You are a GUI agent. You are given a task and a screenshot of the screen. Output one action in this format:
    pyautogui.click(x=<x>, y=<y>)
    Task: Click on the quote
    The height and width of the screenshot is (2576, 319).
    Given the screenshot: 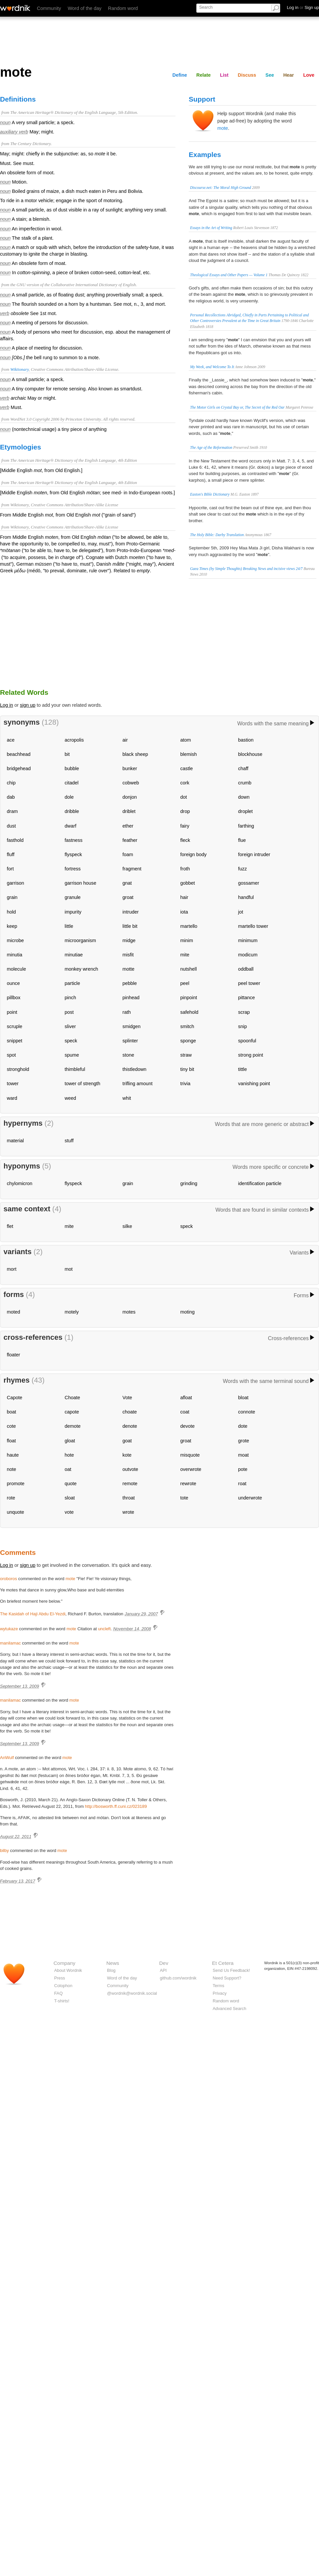 What is the action you would take?
    pyautogui.click(x=71, y=1483)
    